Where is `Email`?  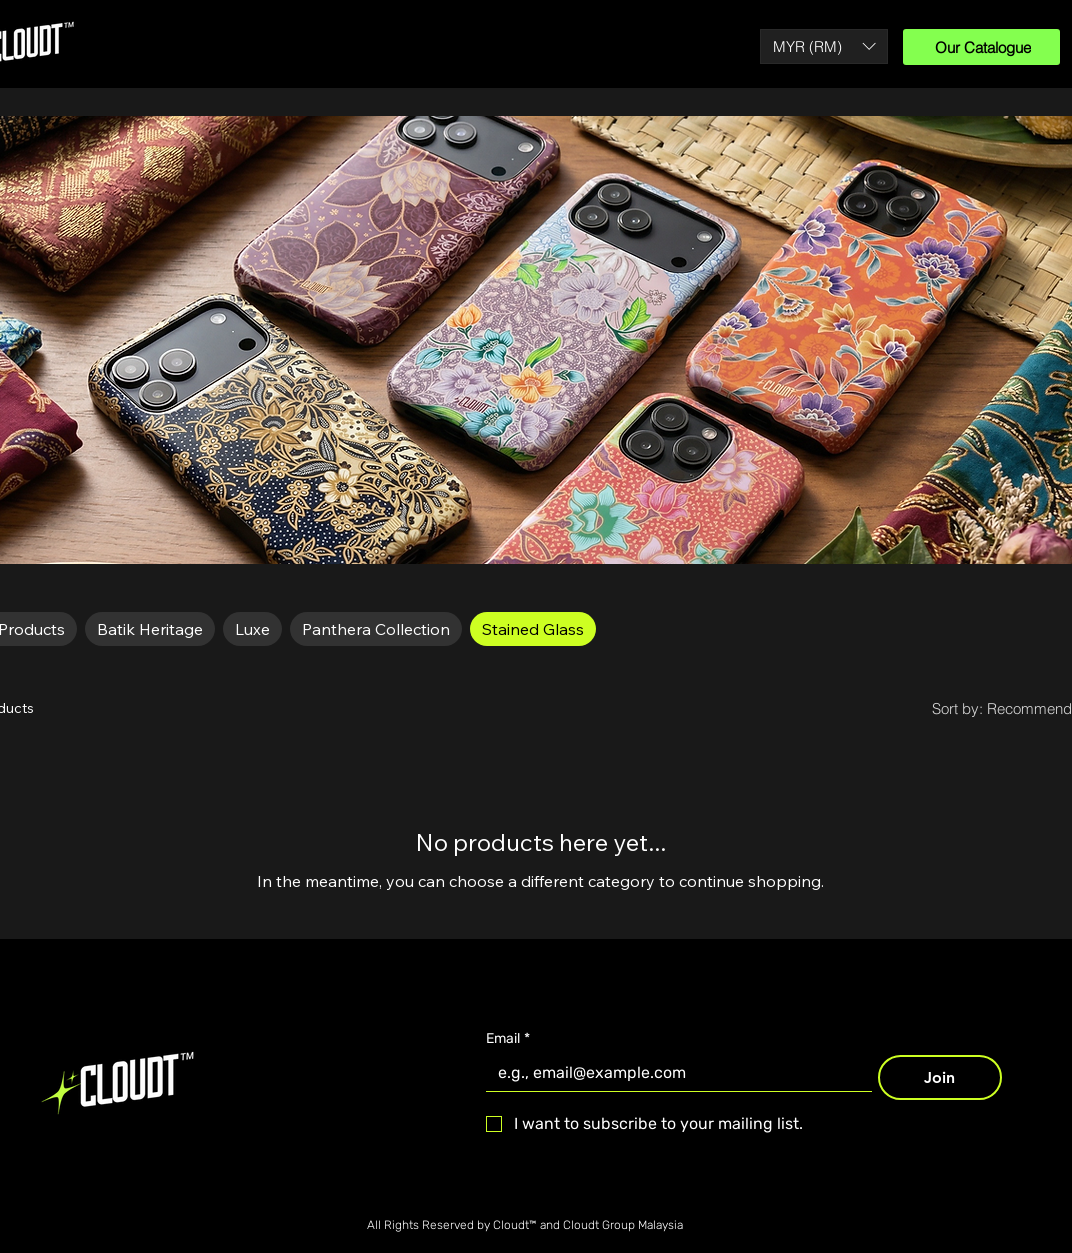
Email is located at coordinates (508, 1038).